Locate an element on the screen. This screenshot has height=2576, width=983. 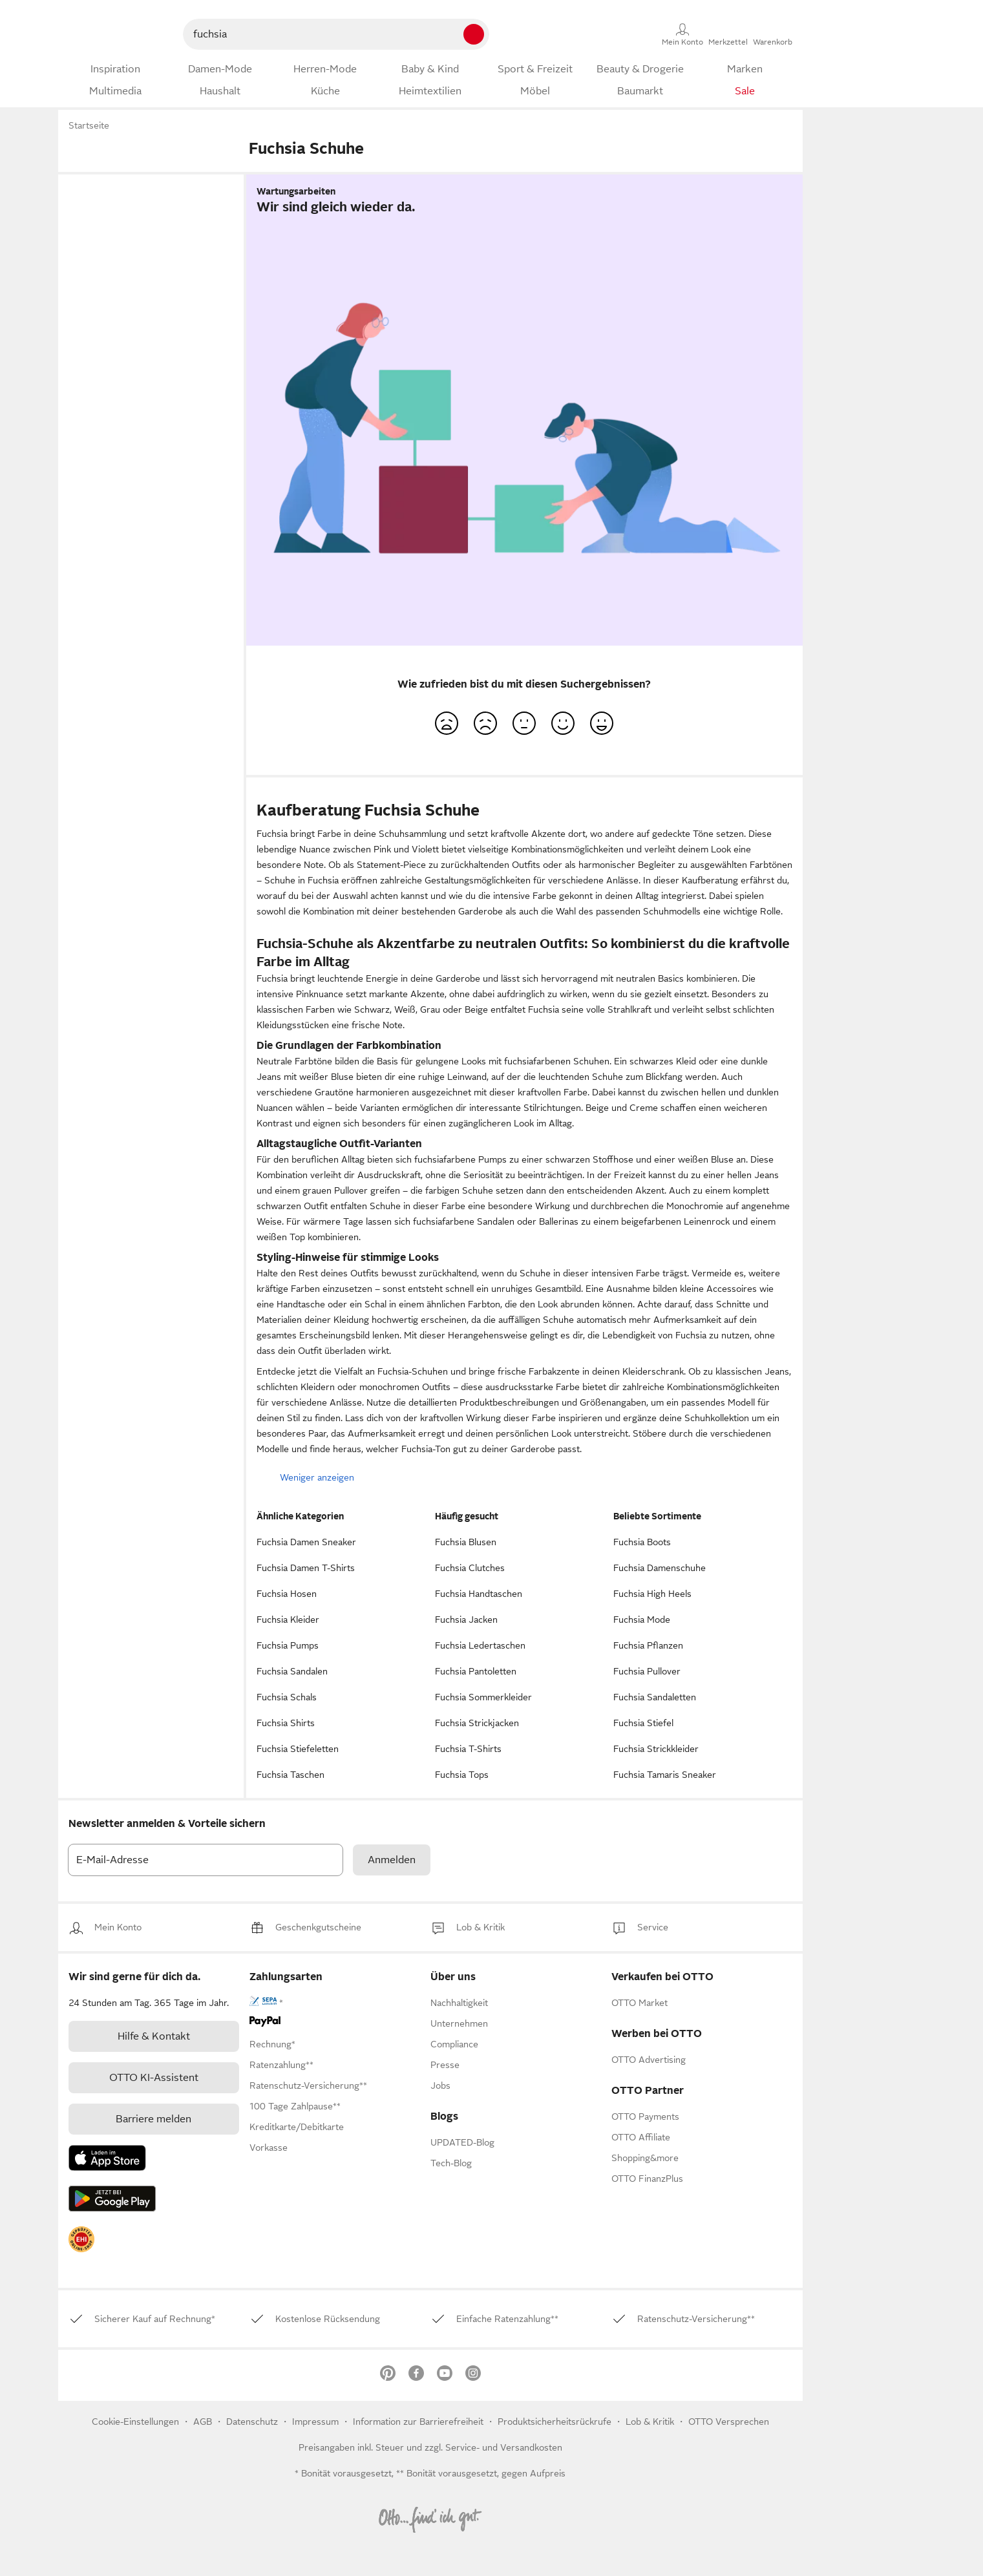
Fuchsia Strickkleider is located at coordinates (656, 1749).